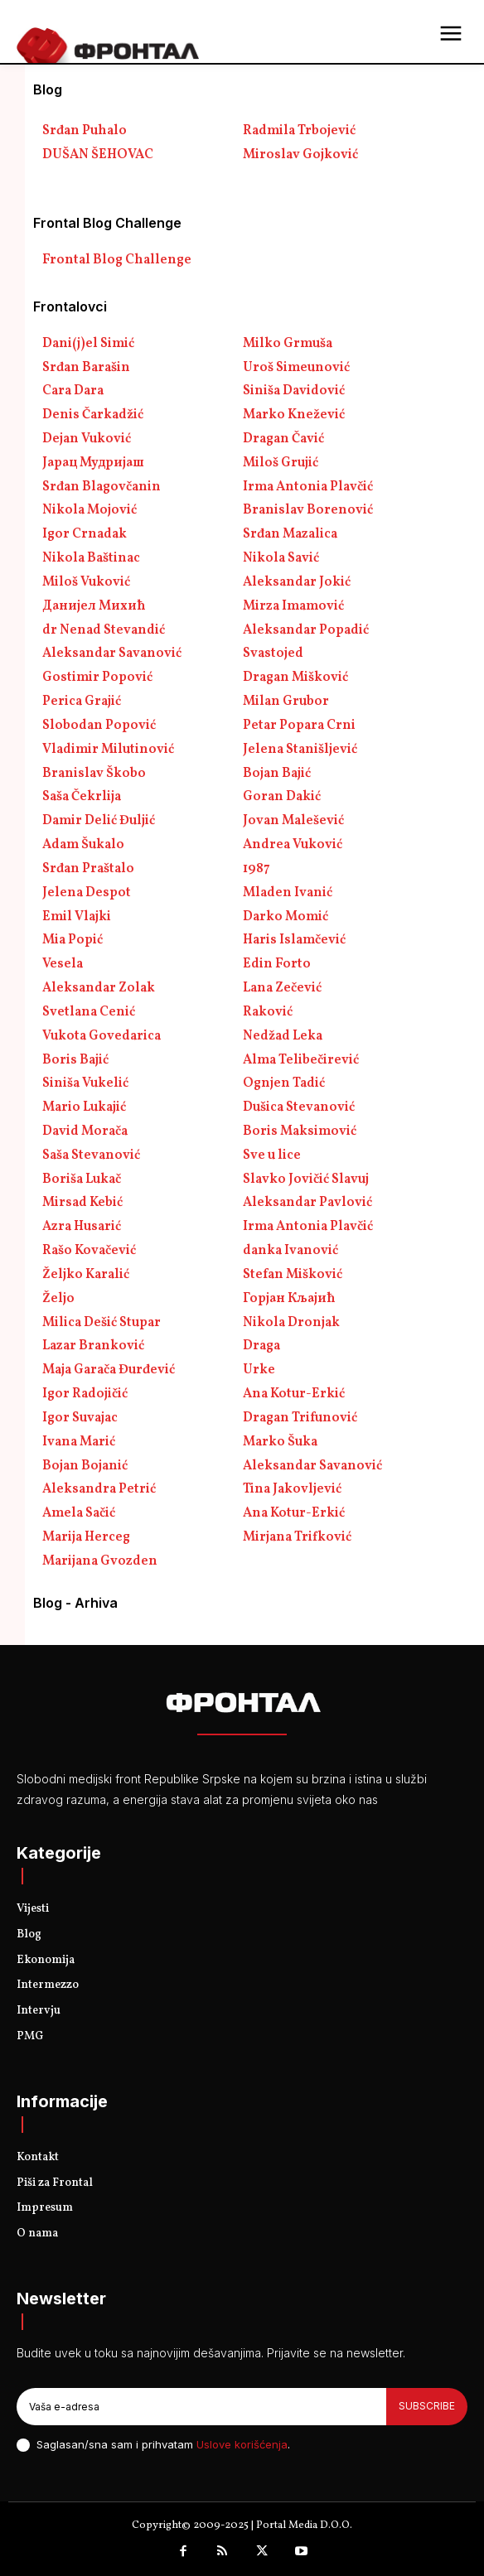 This screenshot has height=2576, width=484. I want to click on Alma Telibečirević, so click(301, 1060).